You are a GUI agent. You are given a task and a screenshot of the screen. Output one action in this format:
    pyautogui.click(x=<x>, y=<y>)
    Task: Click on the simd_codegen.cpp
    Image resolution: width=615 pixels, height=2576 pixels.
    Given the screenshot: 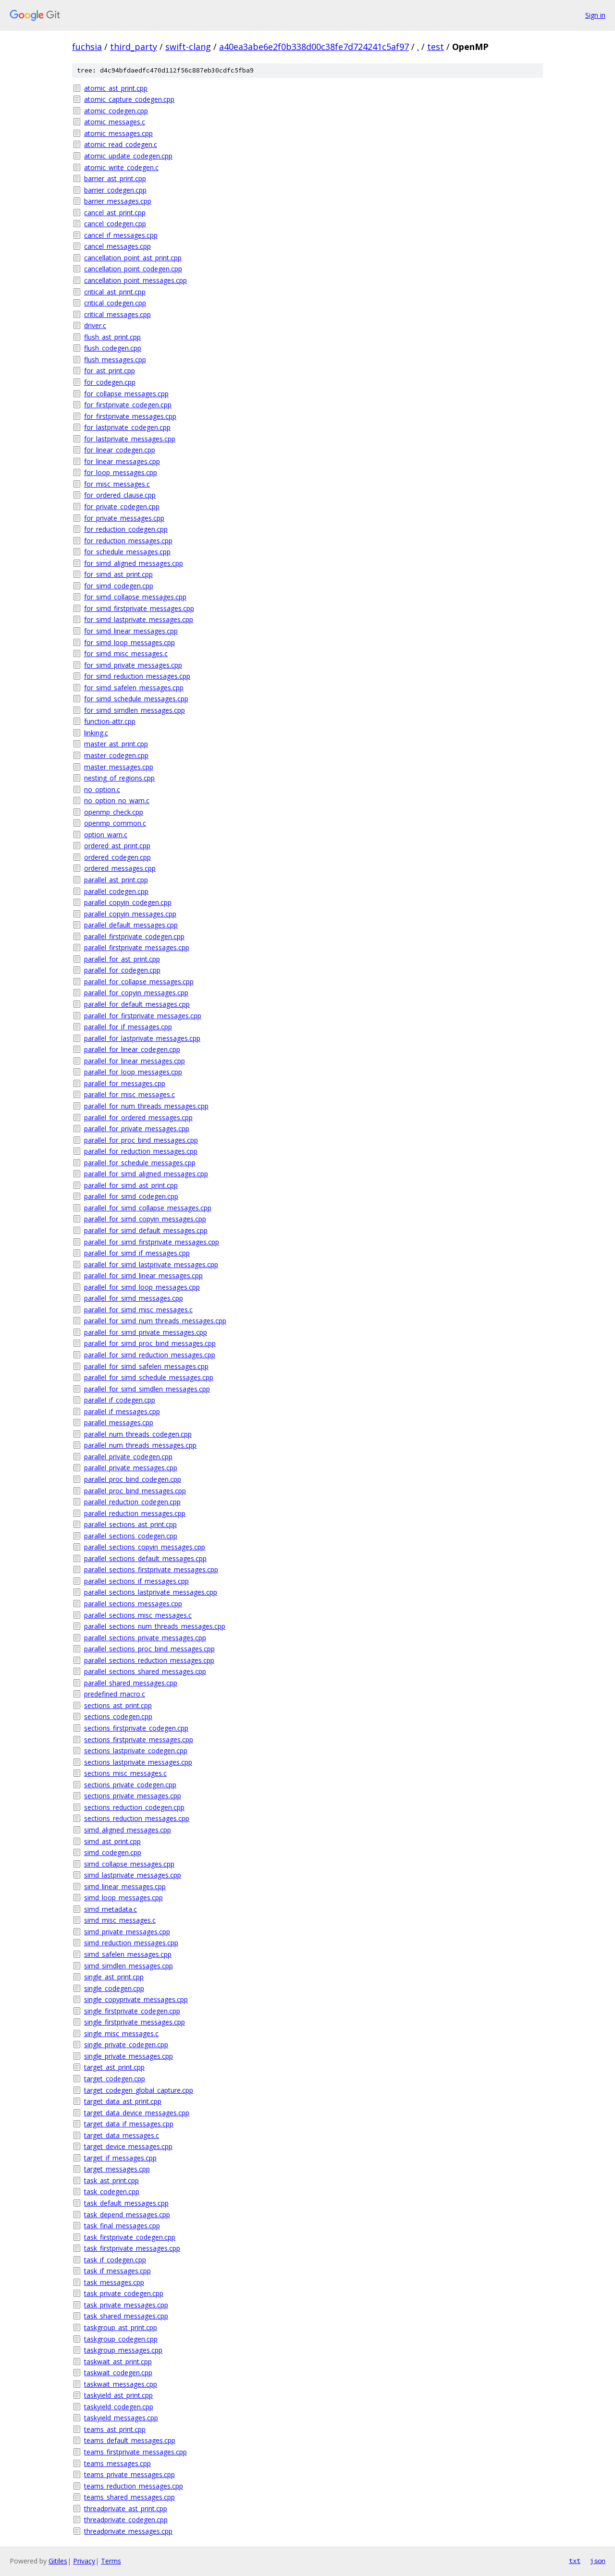 What is the action you would take?
    pyautogui.click(x=112, y=1852)
    